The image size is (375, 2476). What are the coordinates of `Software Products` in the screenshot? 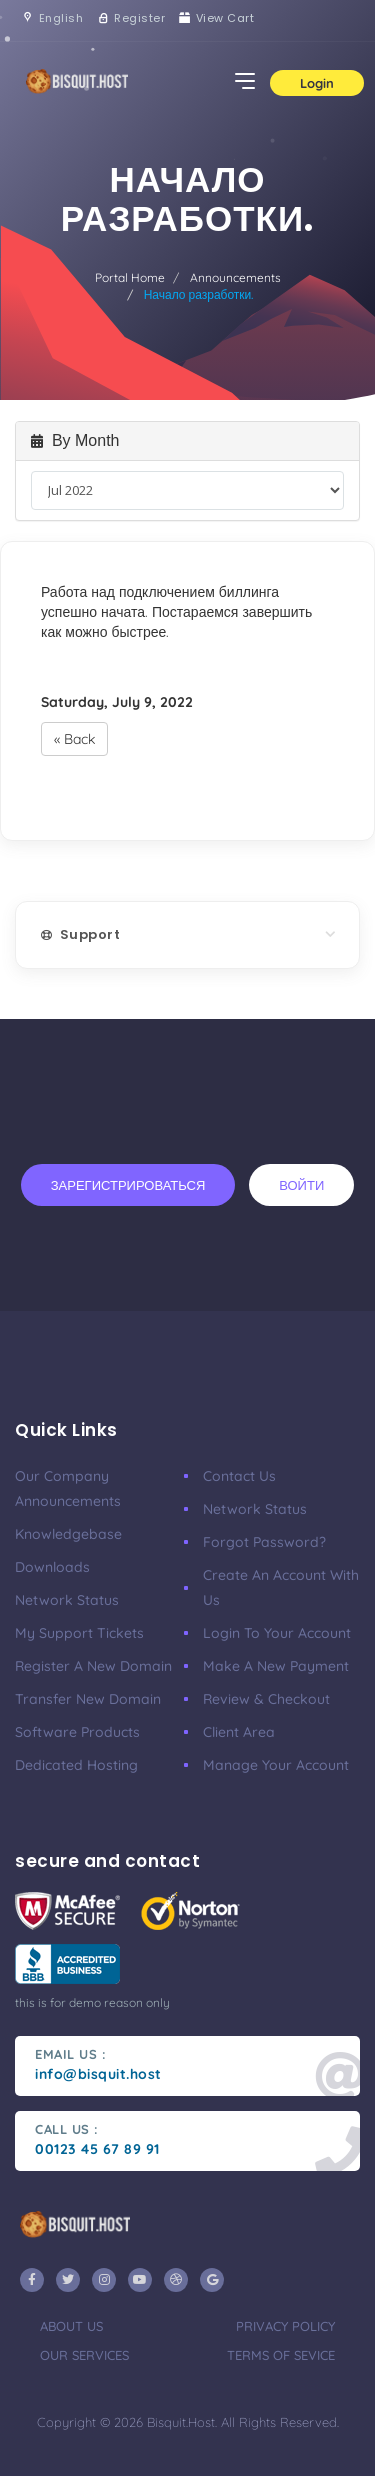 It's located at (77, 1732).